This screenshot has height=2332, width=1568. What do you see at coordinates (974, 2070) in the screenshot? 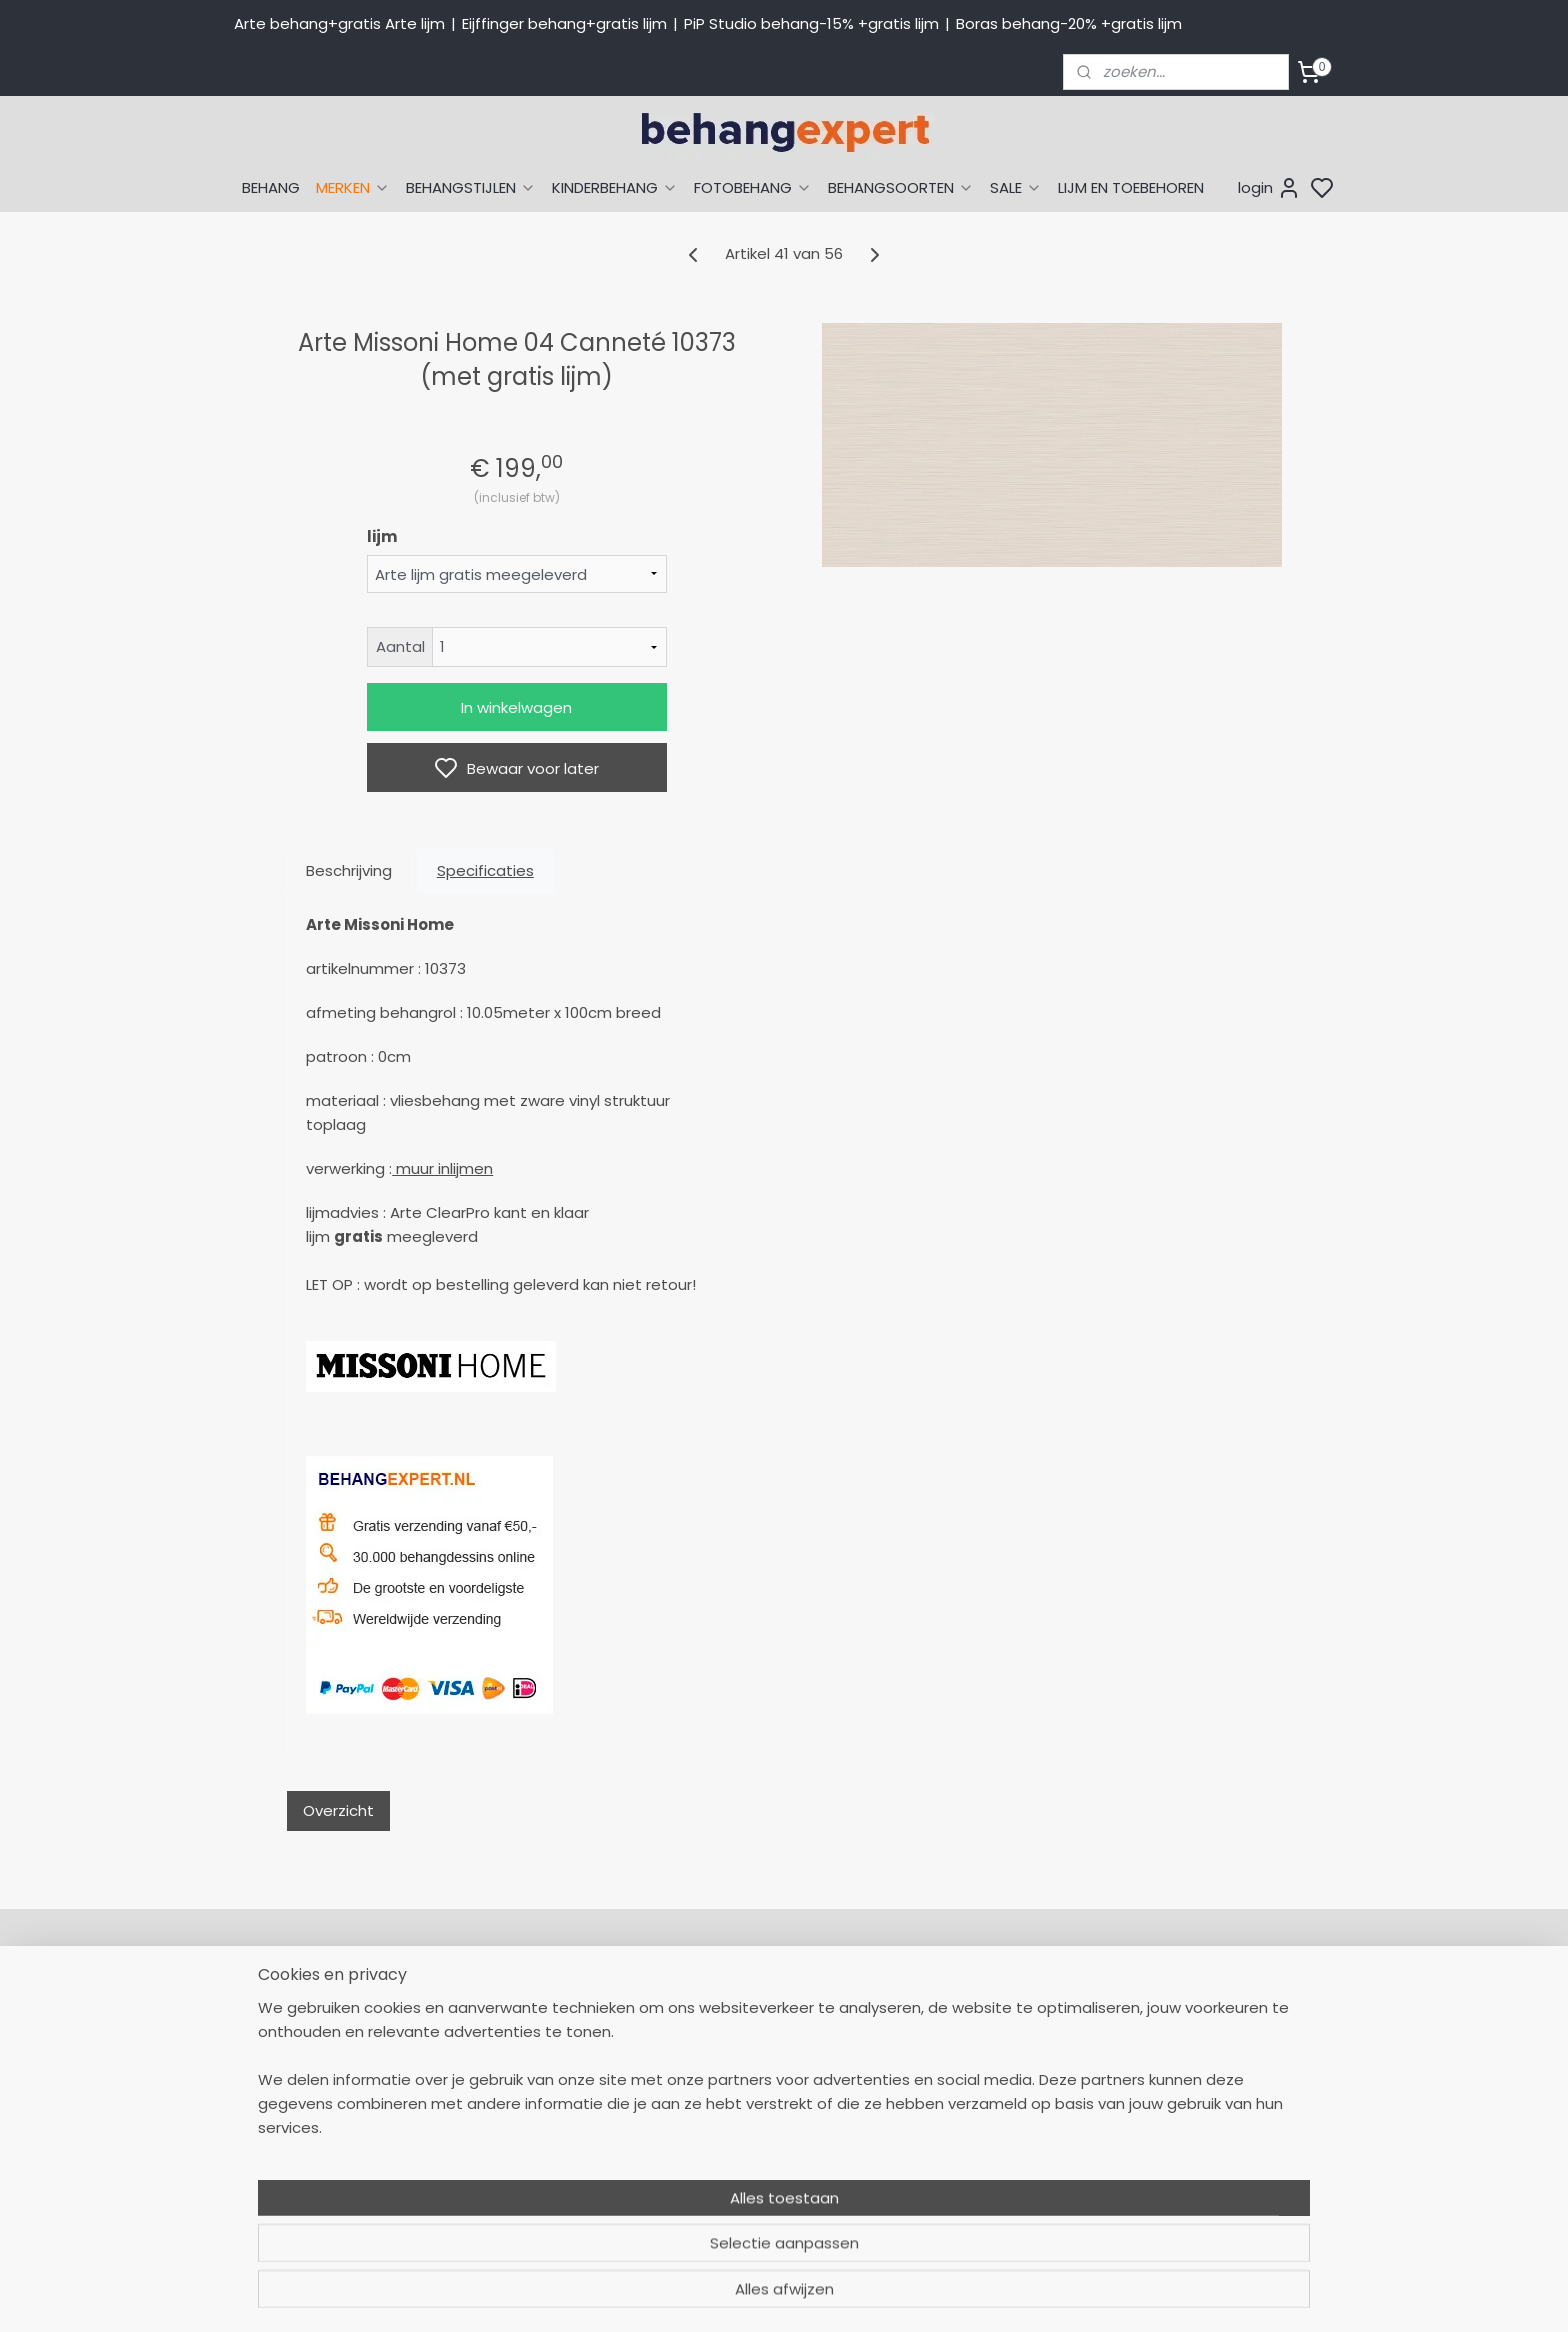
I see `Studio Ditte behang` at bounding box center [974, 2070].